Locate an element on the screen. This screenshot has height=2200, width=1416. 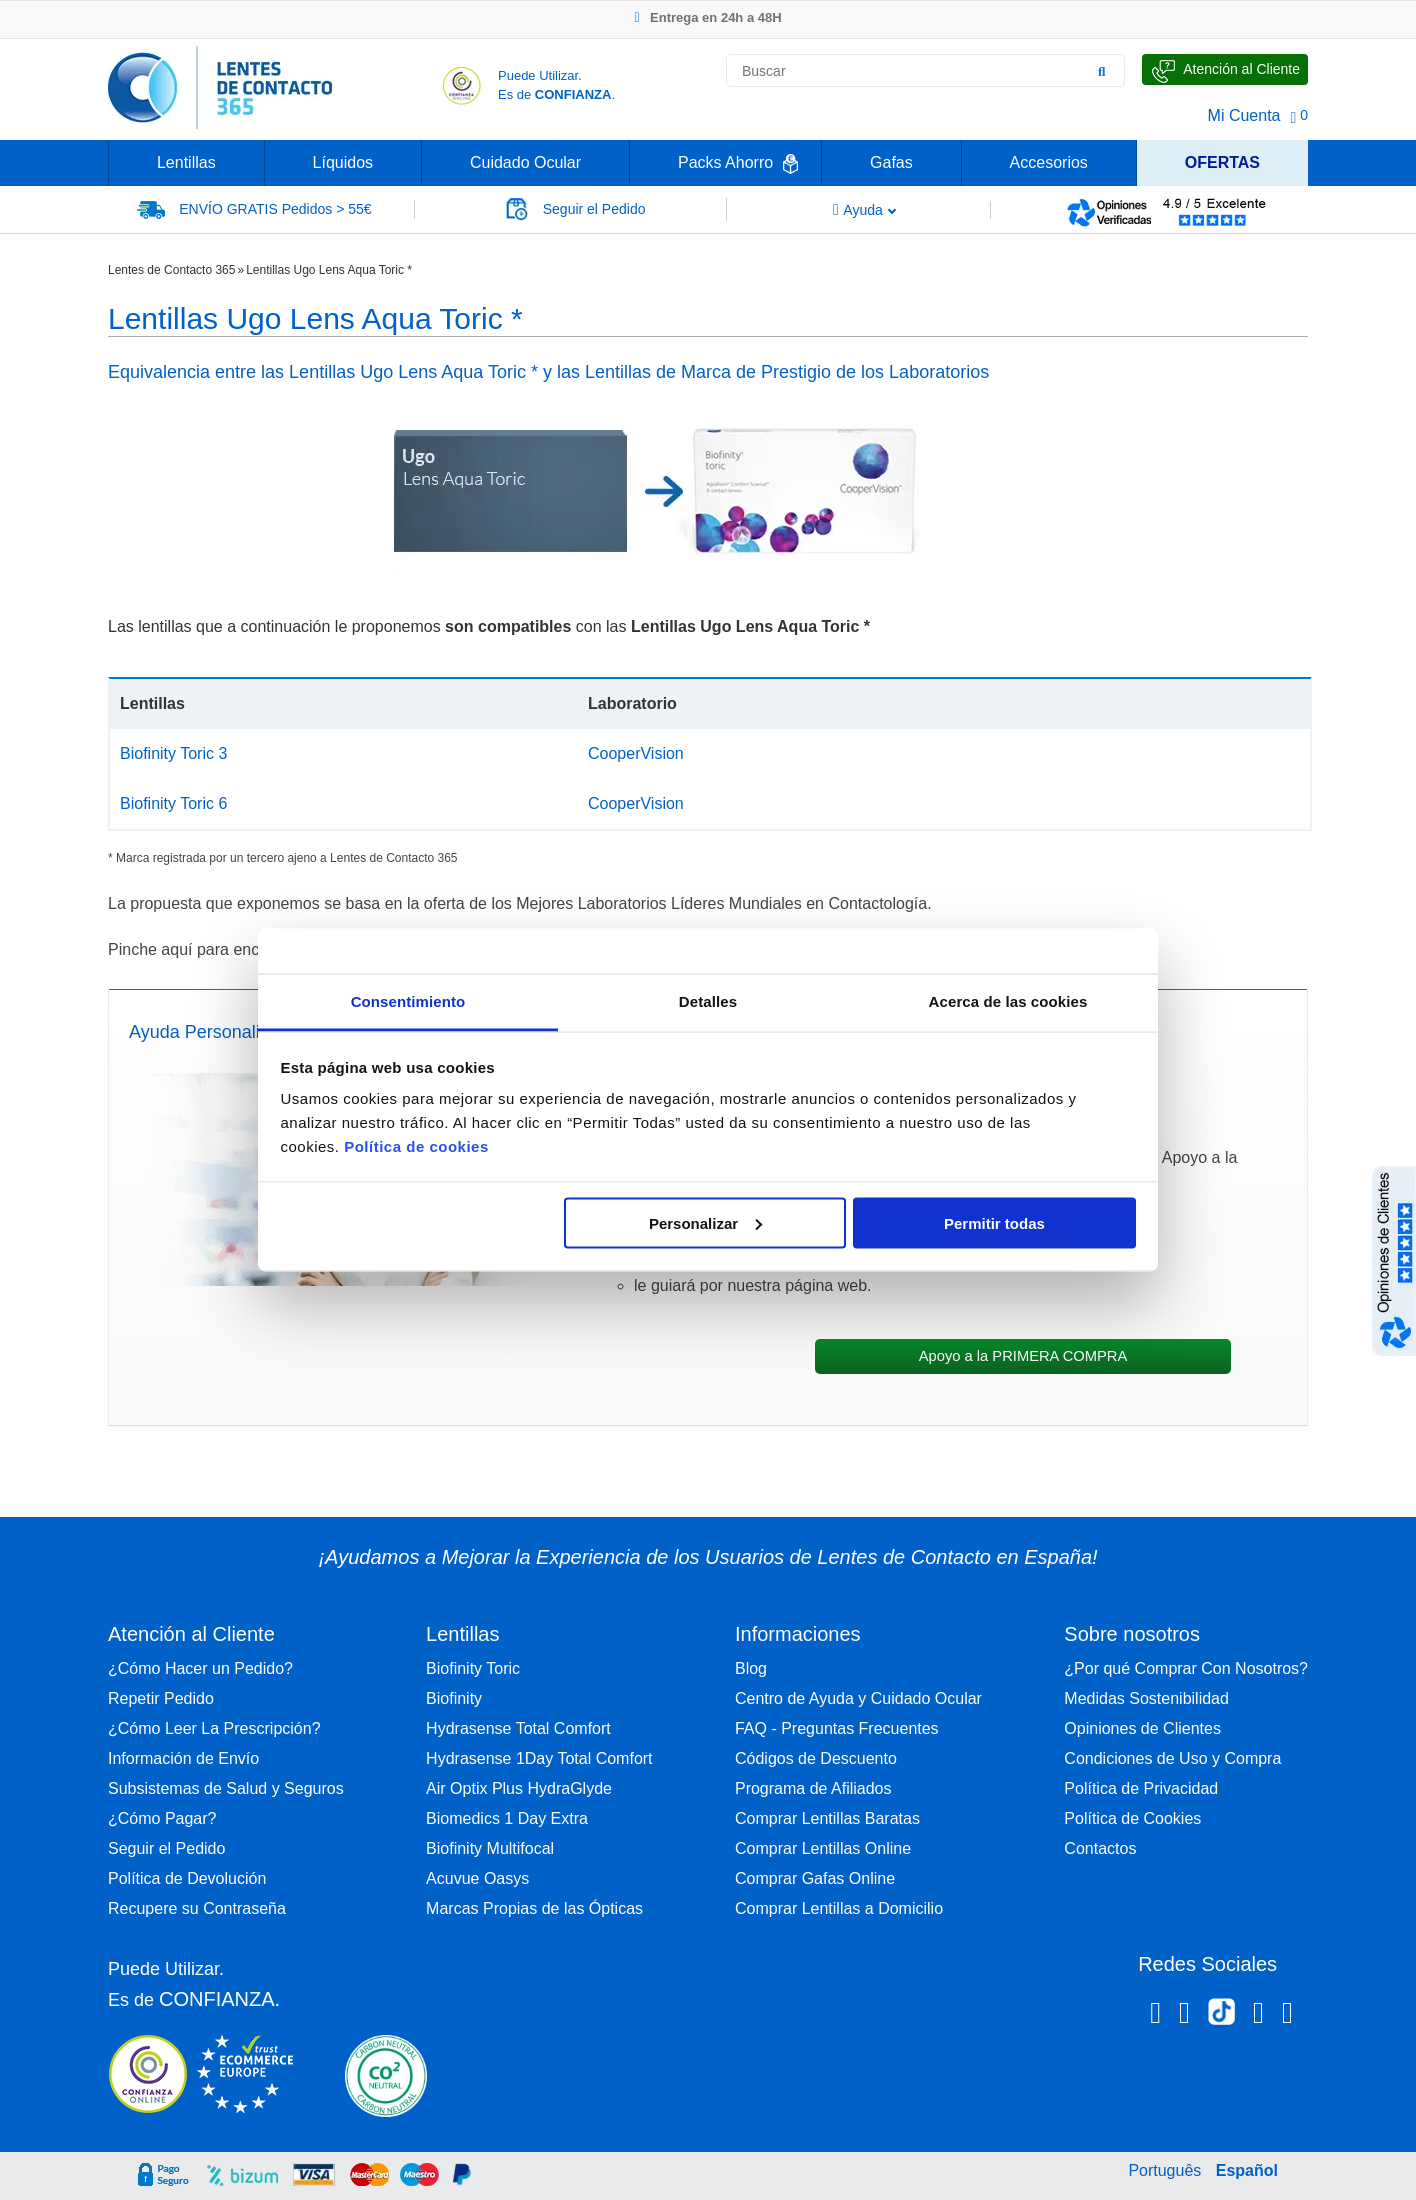
Acuvue Oasys is located at coordinates (477, 1878).